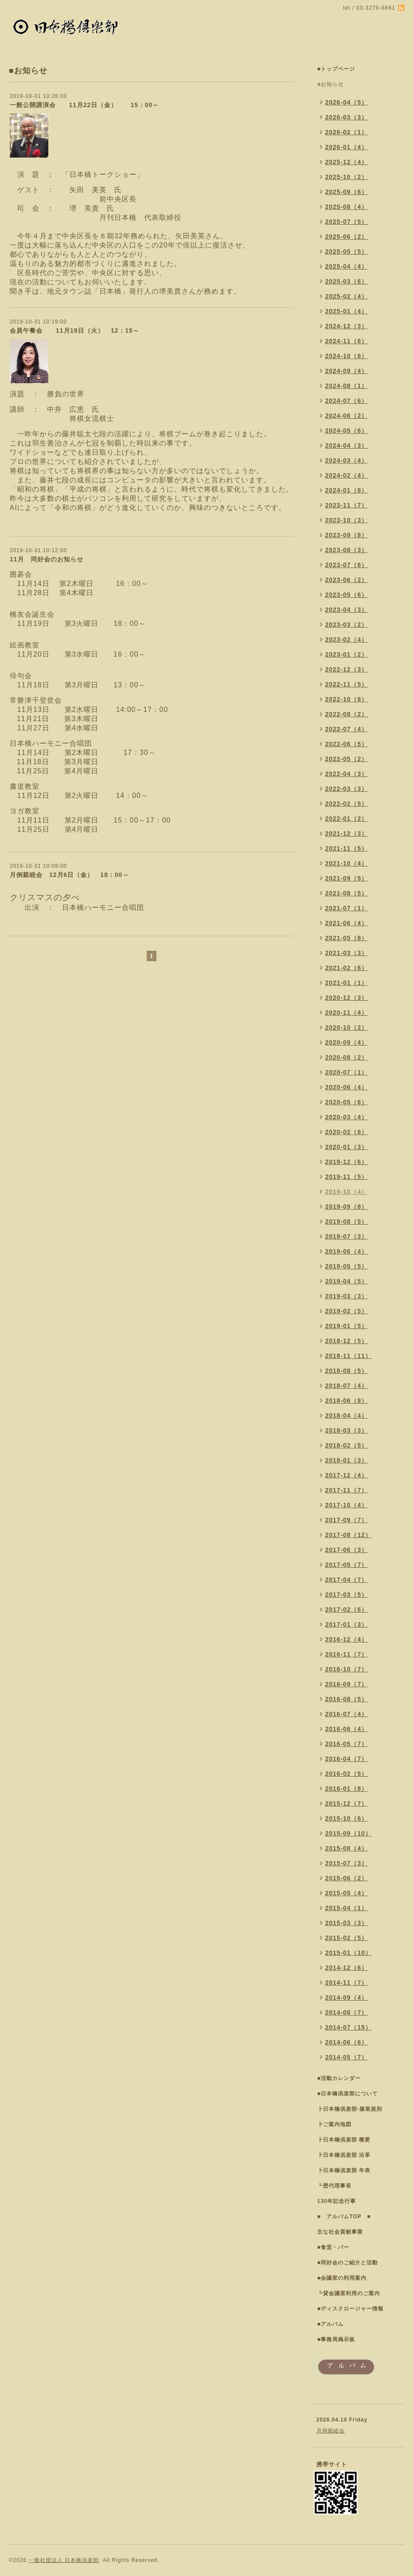 The image size is (413, 2576). What do you see at coordinates (344, 2216) in the screenshot?
I see `■ アルバムTOP ■` at bounding box center [344, 2216].